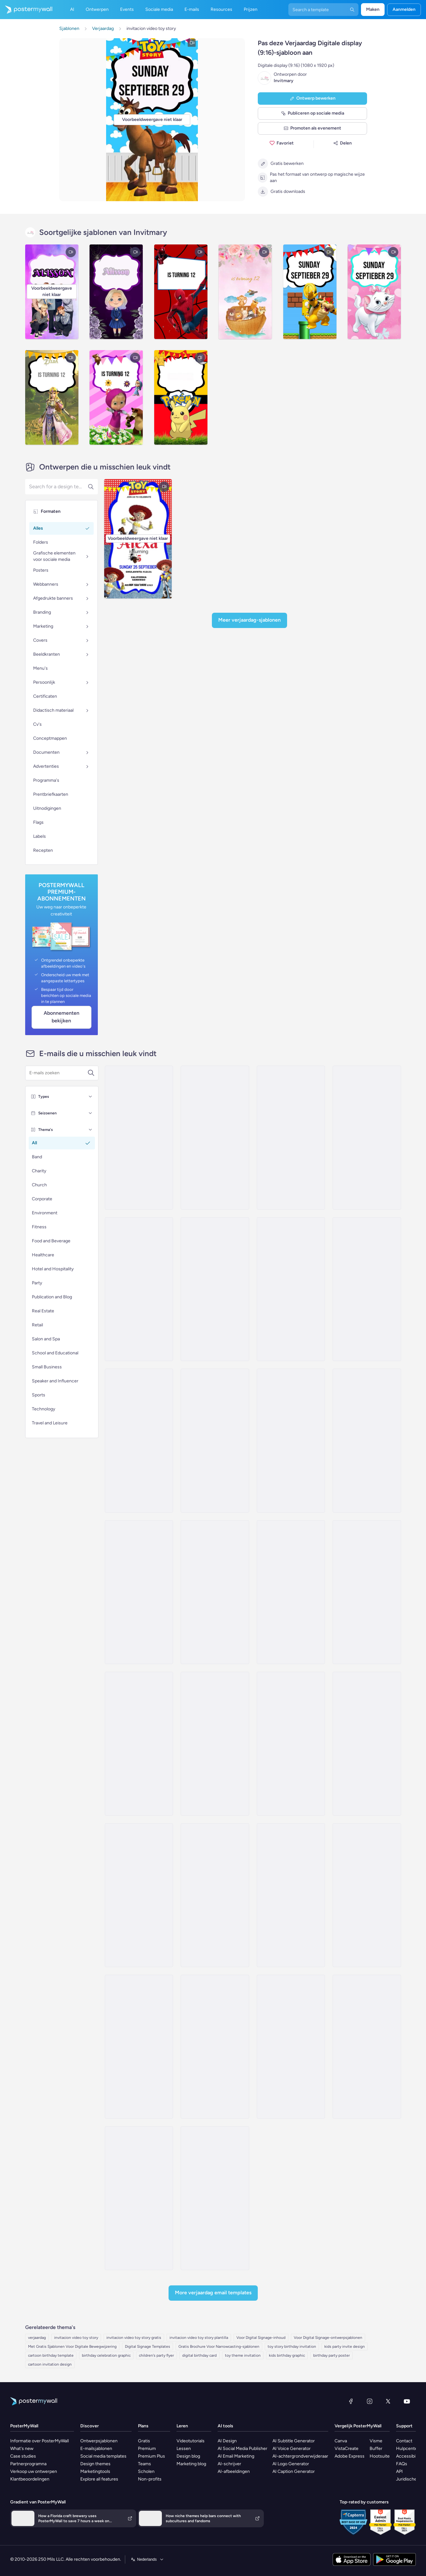  What do you see at coordinates (291, 2047) in the screenshot?
I see `[Newsletter Email Template 'Bright Futures' for Charity]` at bounding box center [291, 2047].